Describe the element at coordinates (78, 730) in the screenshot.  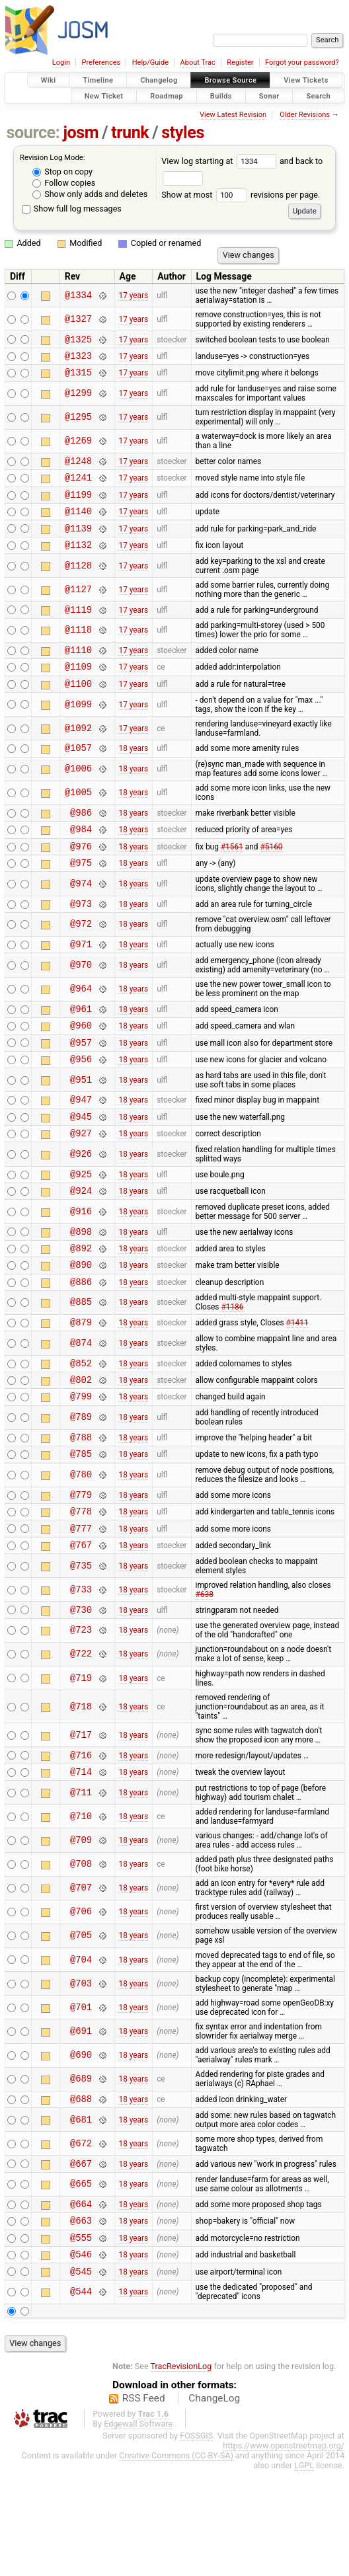
I see `@1099` at that location.